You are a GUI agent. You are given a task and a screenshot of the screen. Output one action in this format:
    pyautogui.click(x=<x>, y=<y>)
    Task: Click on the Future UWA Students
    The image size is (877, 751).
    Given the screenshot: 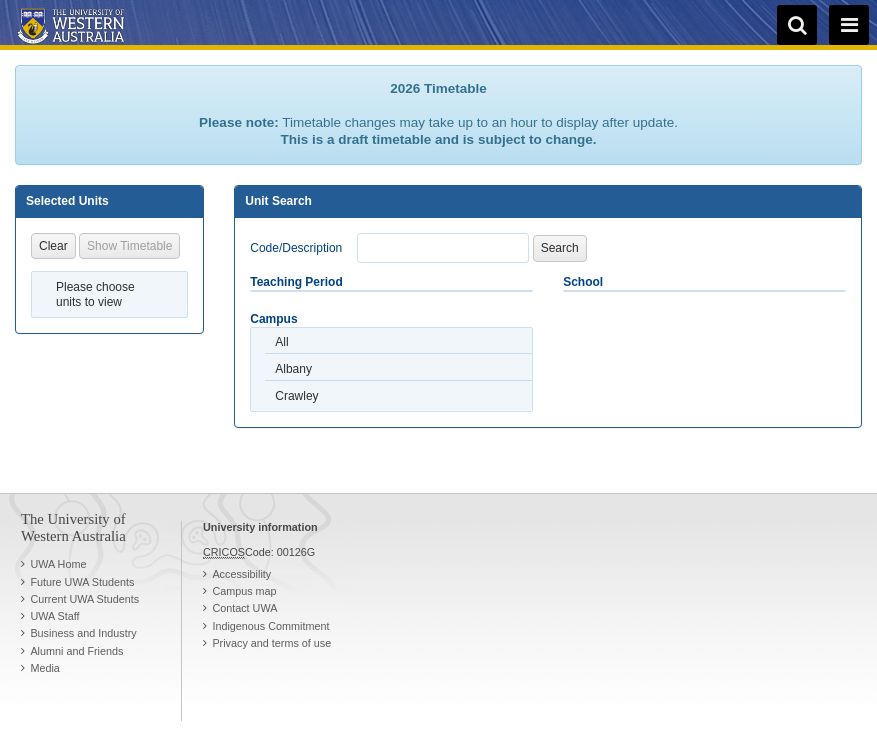 What is the action you would take?
    pyautogui.click(x=82, y=582)
    